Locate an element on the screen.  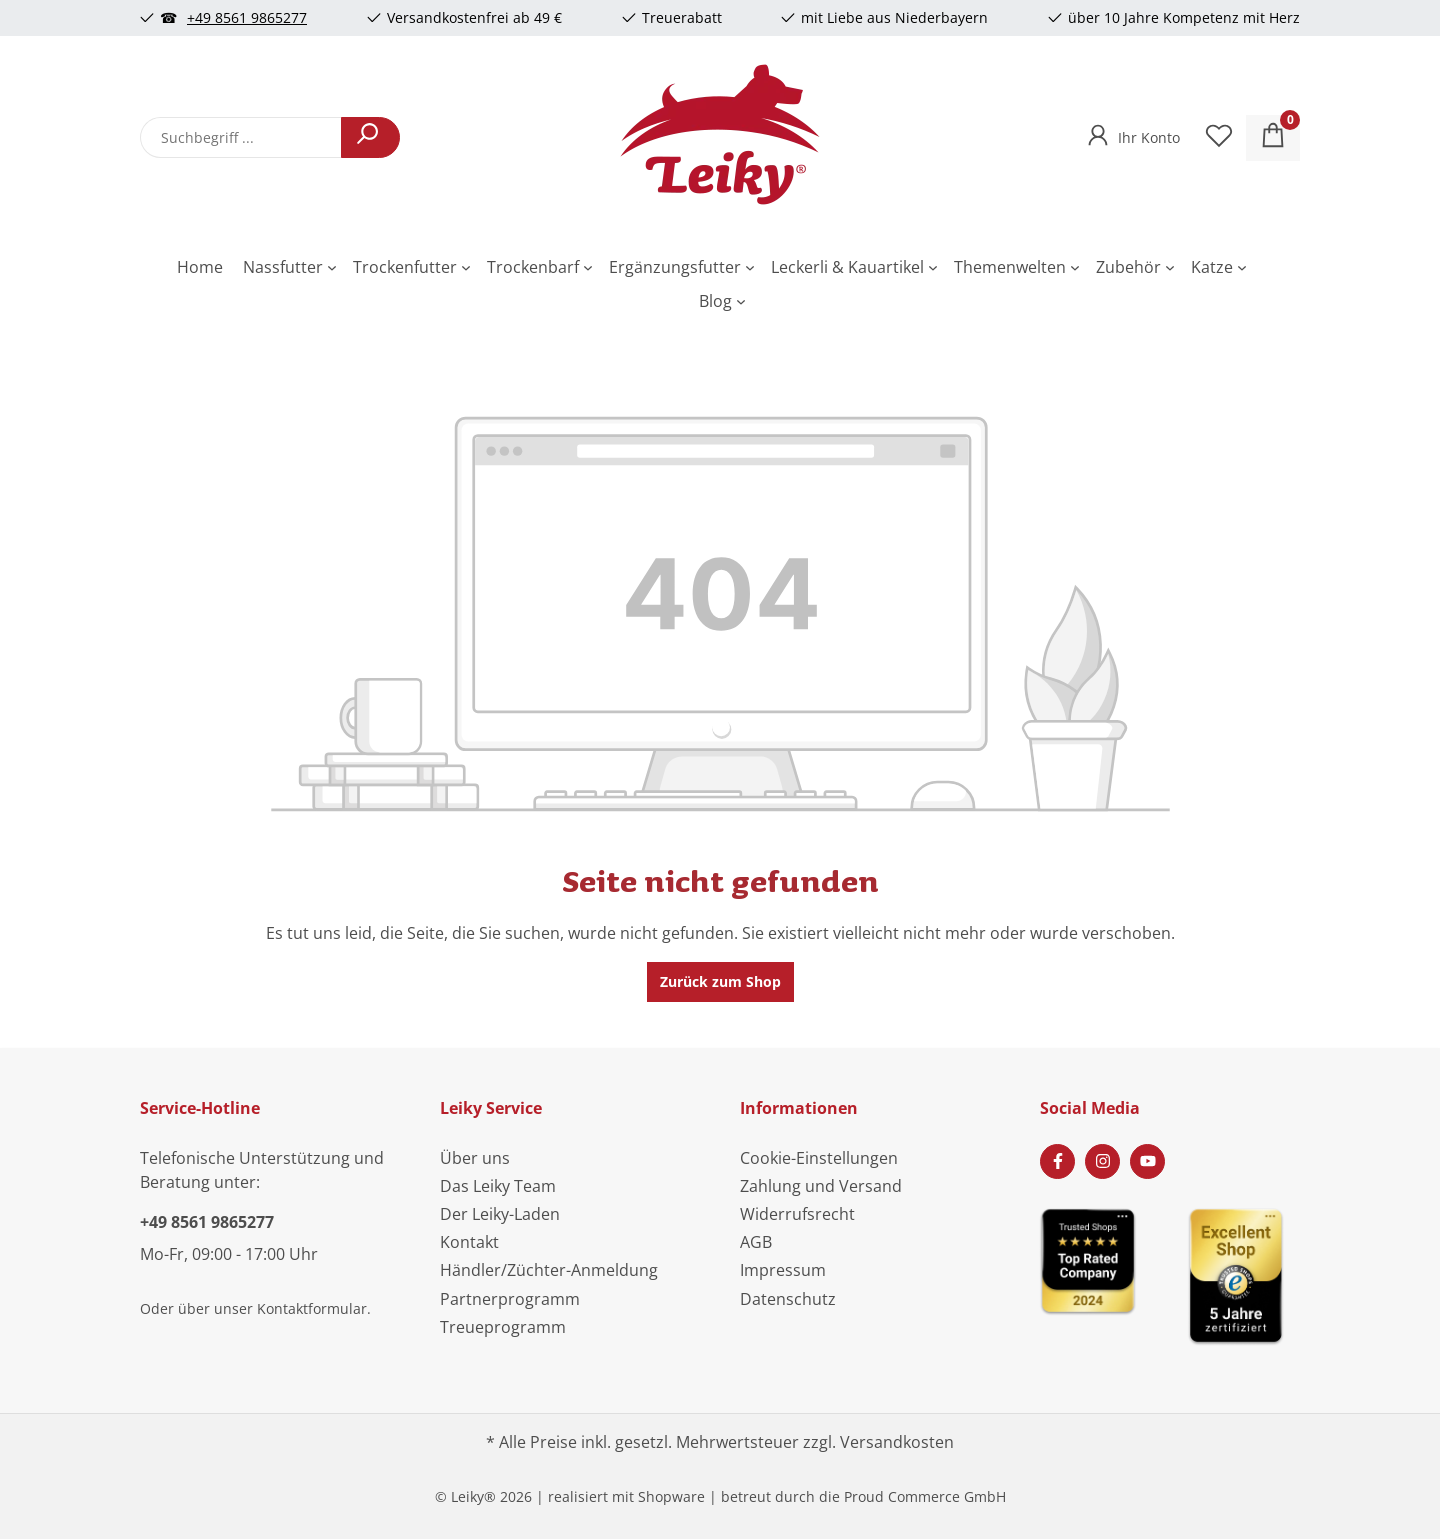
Händler/Züchter-Anmeldung is located at coordinates (549, 1270).